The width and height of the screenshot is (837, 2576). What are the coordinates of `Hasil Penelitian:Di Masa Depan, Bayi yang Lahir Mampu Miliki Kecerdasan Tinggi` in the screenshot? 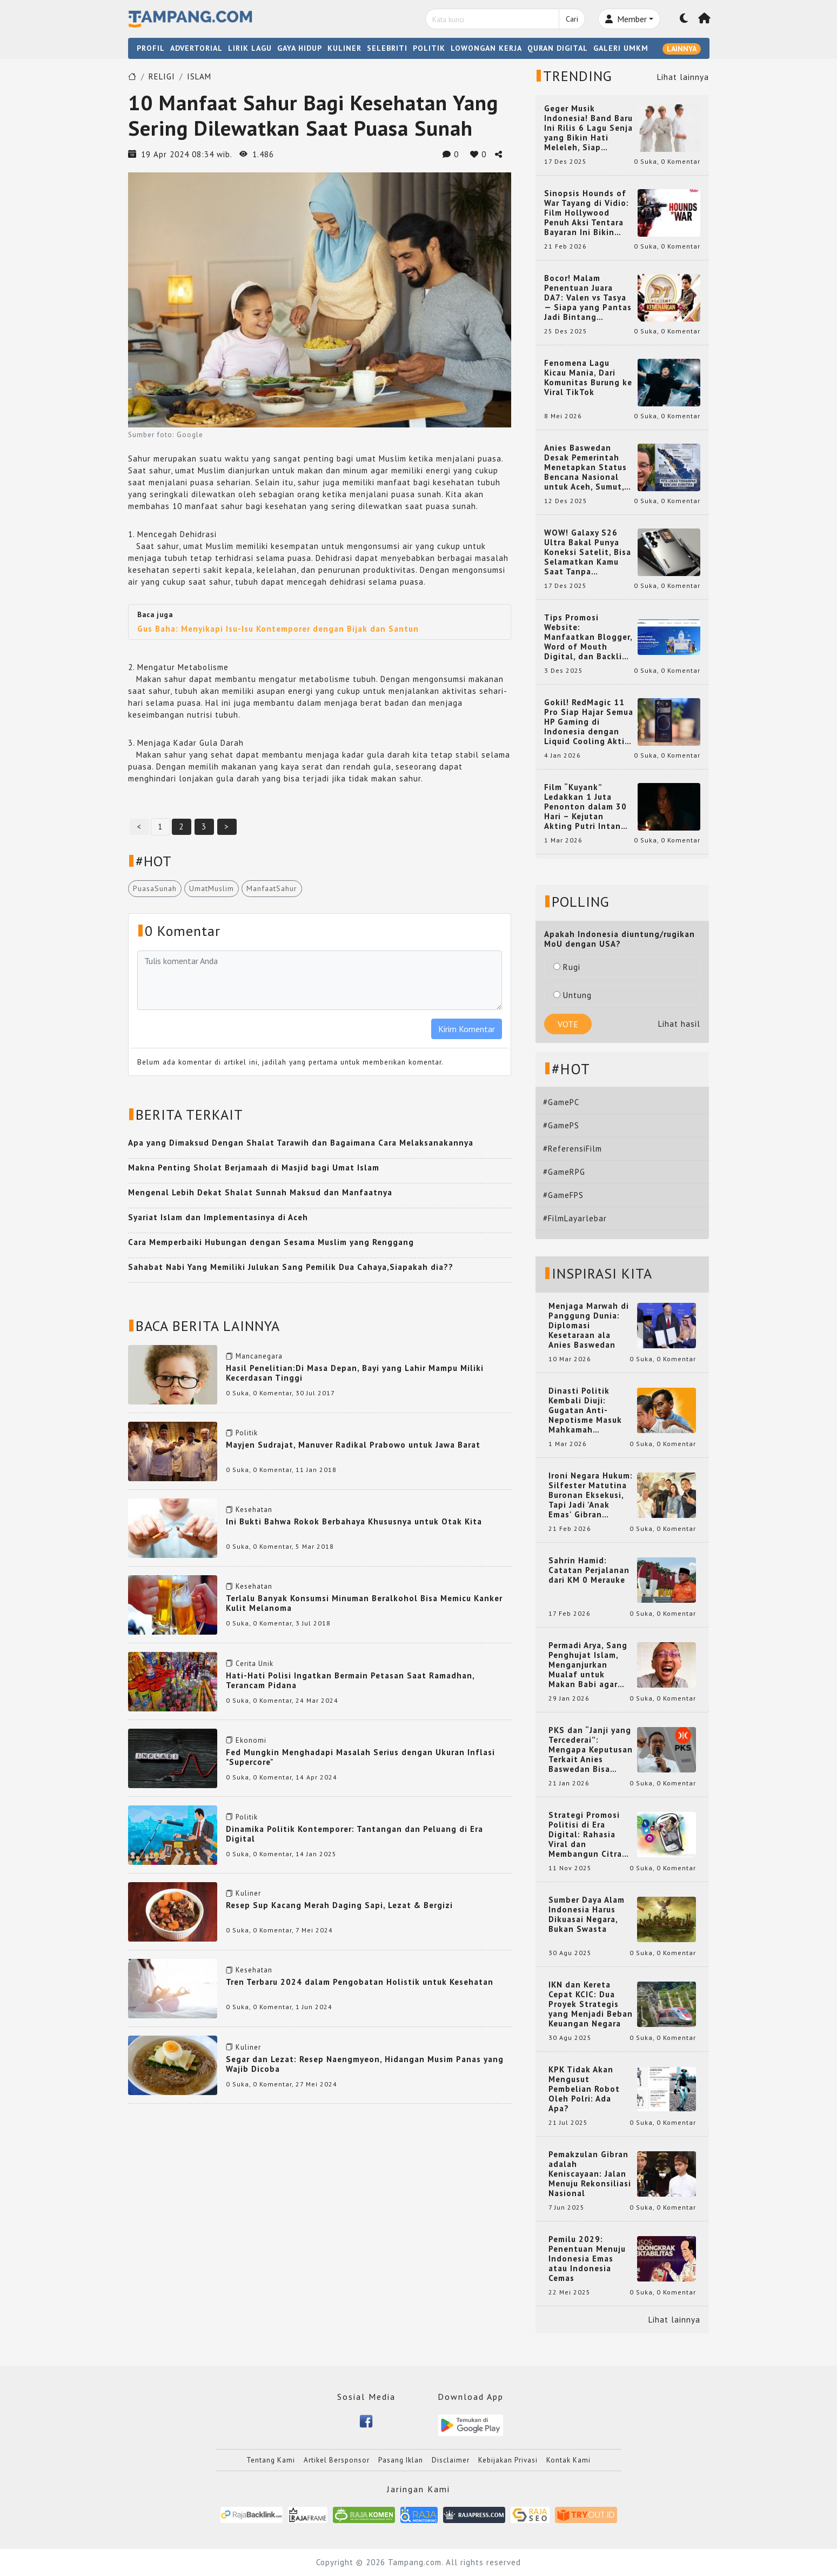 It's located at (355, 1373).